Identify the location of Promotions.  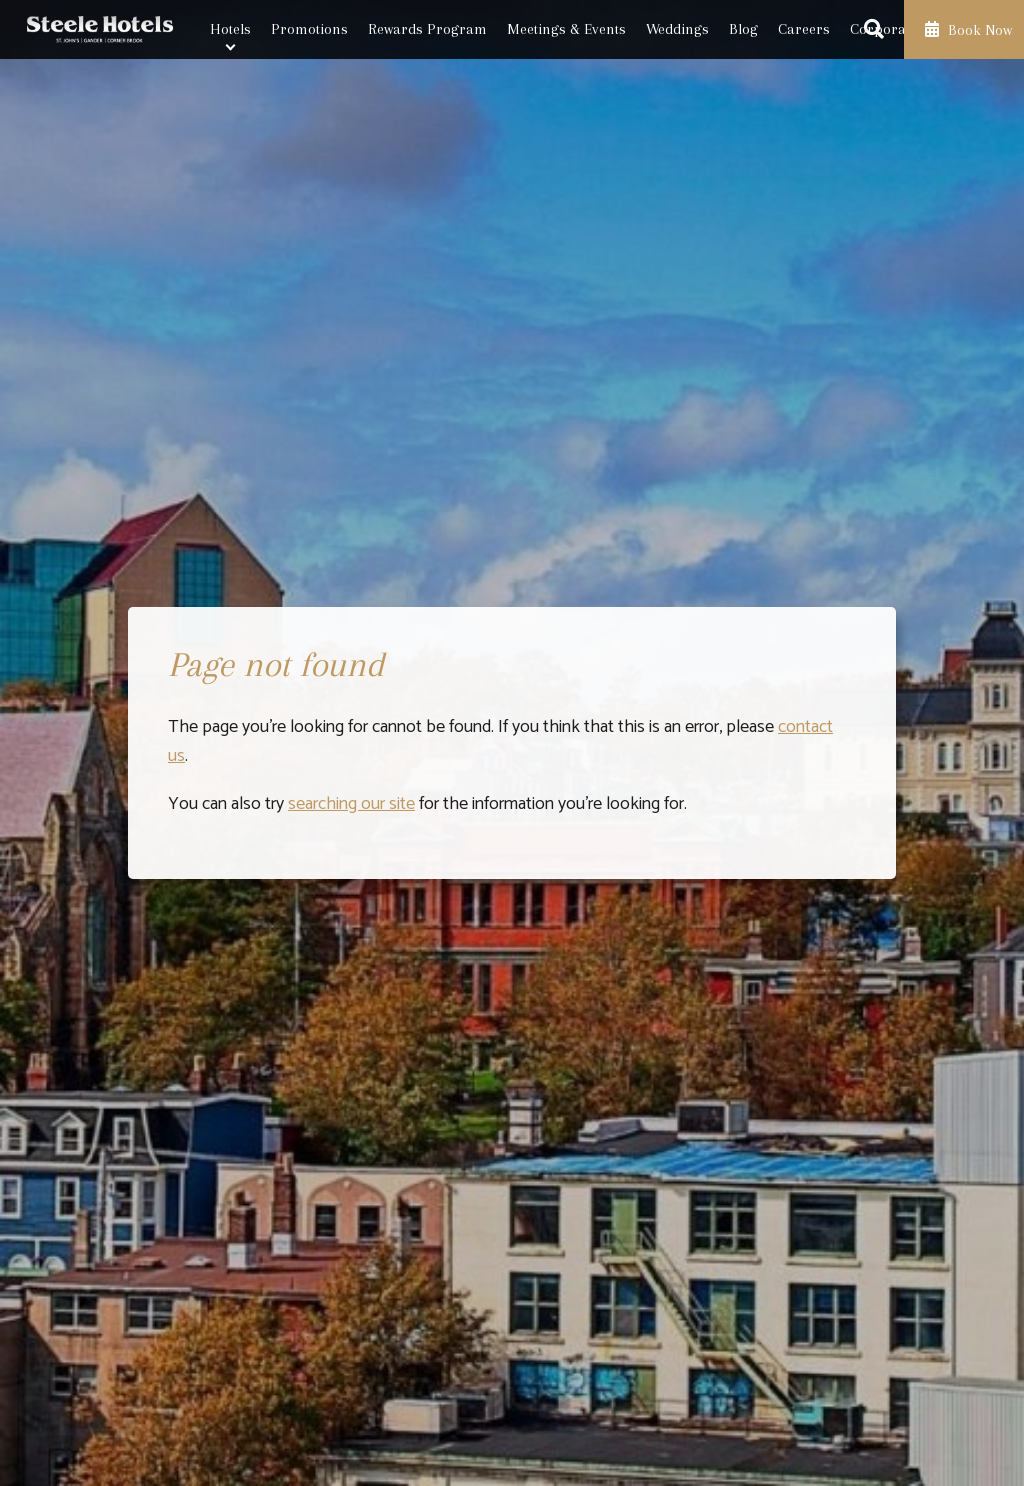
(309, 29).